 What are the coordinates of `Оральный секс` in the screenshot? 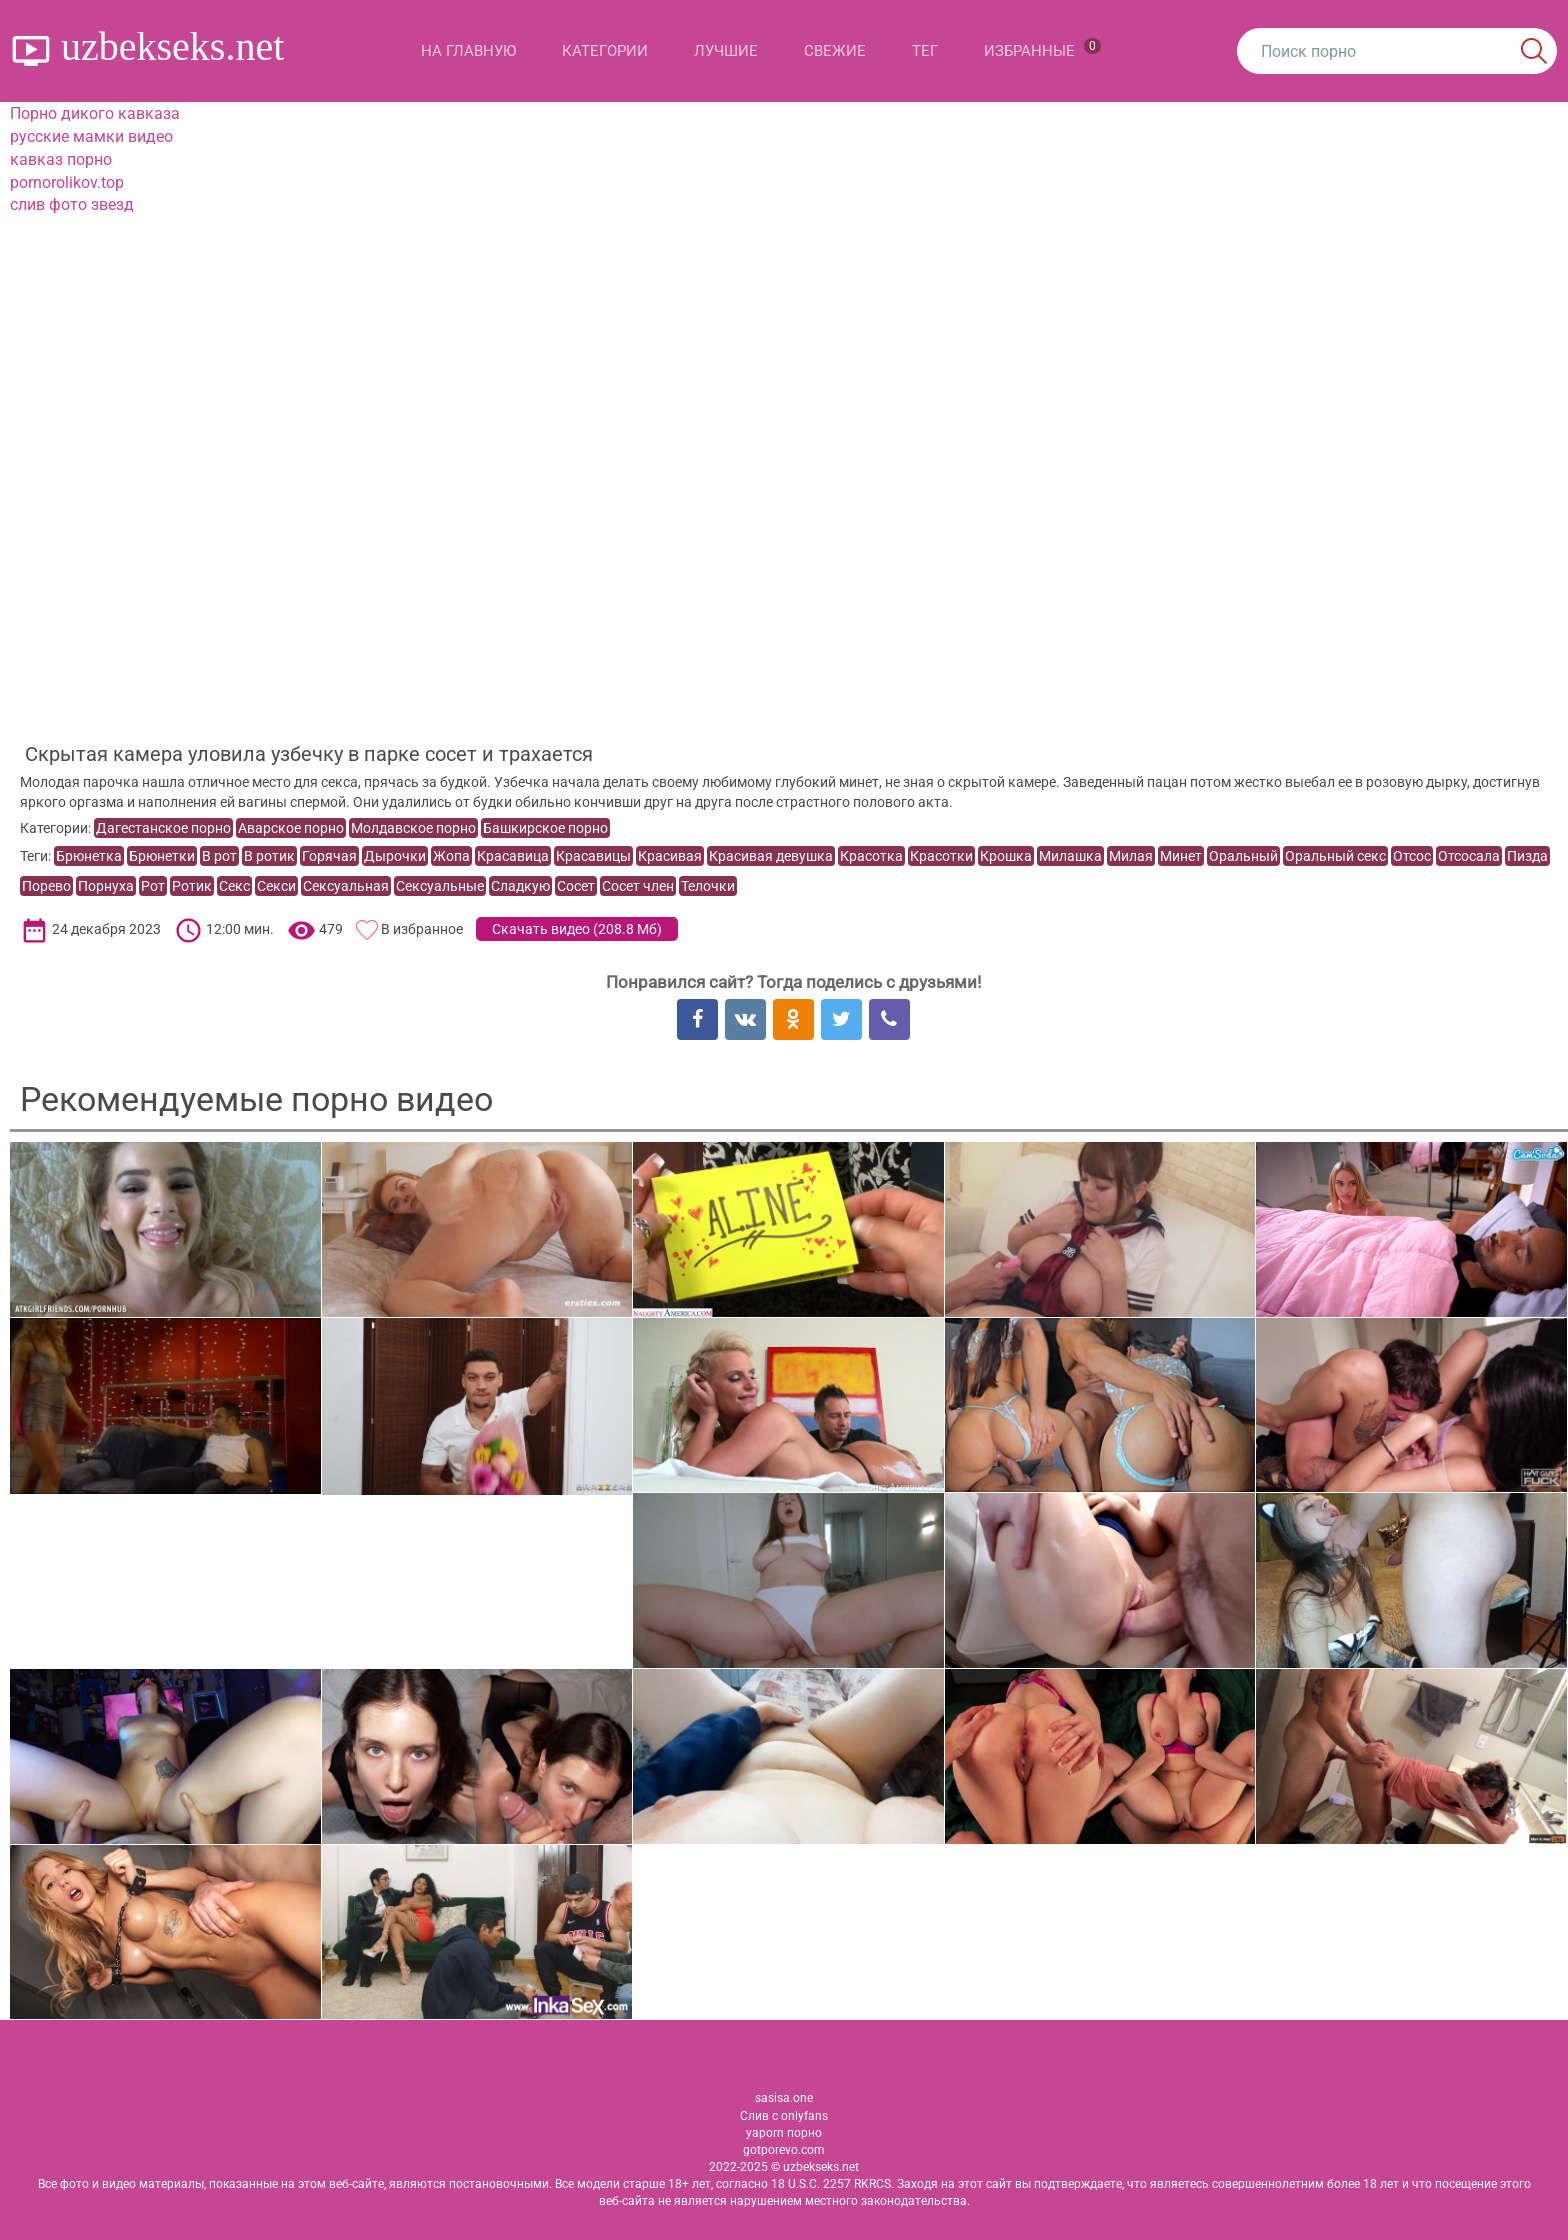 It's located at (1335, 856).